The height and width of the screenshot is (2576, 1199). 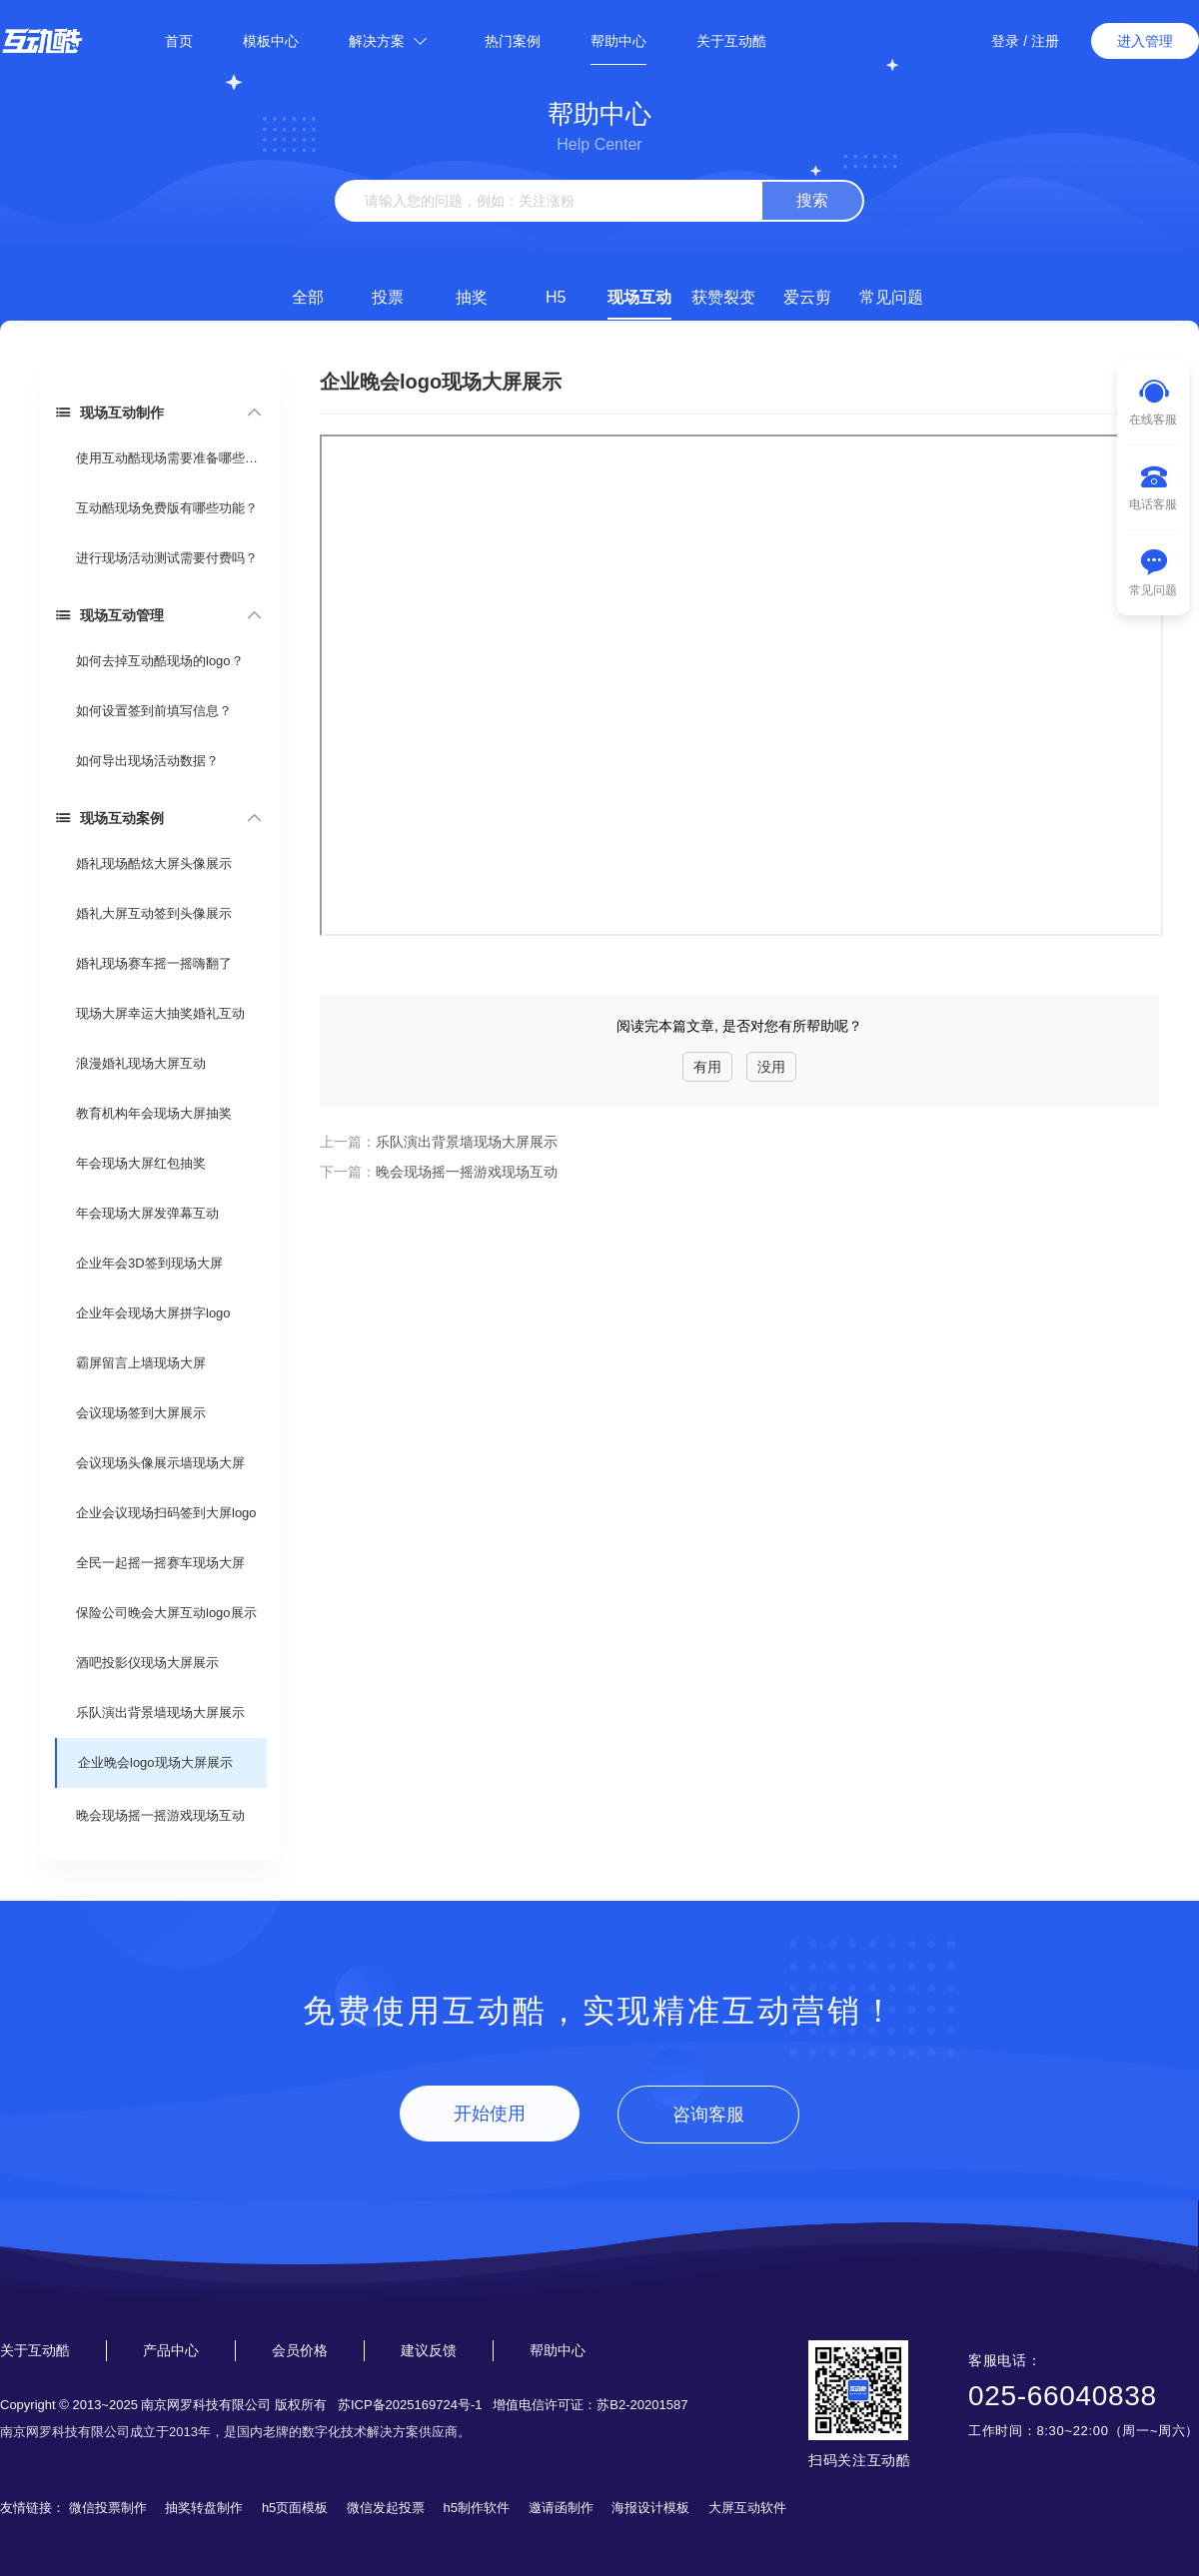 What do you see at coordinates (295, 2507) in the screenshot?
I see `h5页面模板` at bounding box center [295, 2507].